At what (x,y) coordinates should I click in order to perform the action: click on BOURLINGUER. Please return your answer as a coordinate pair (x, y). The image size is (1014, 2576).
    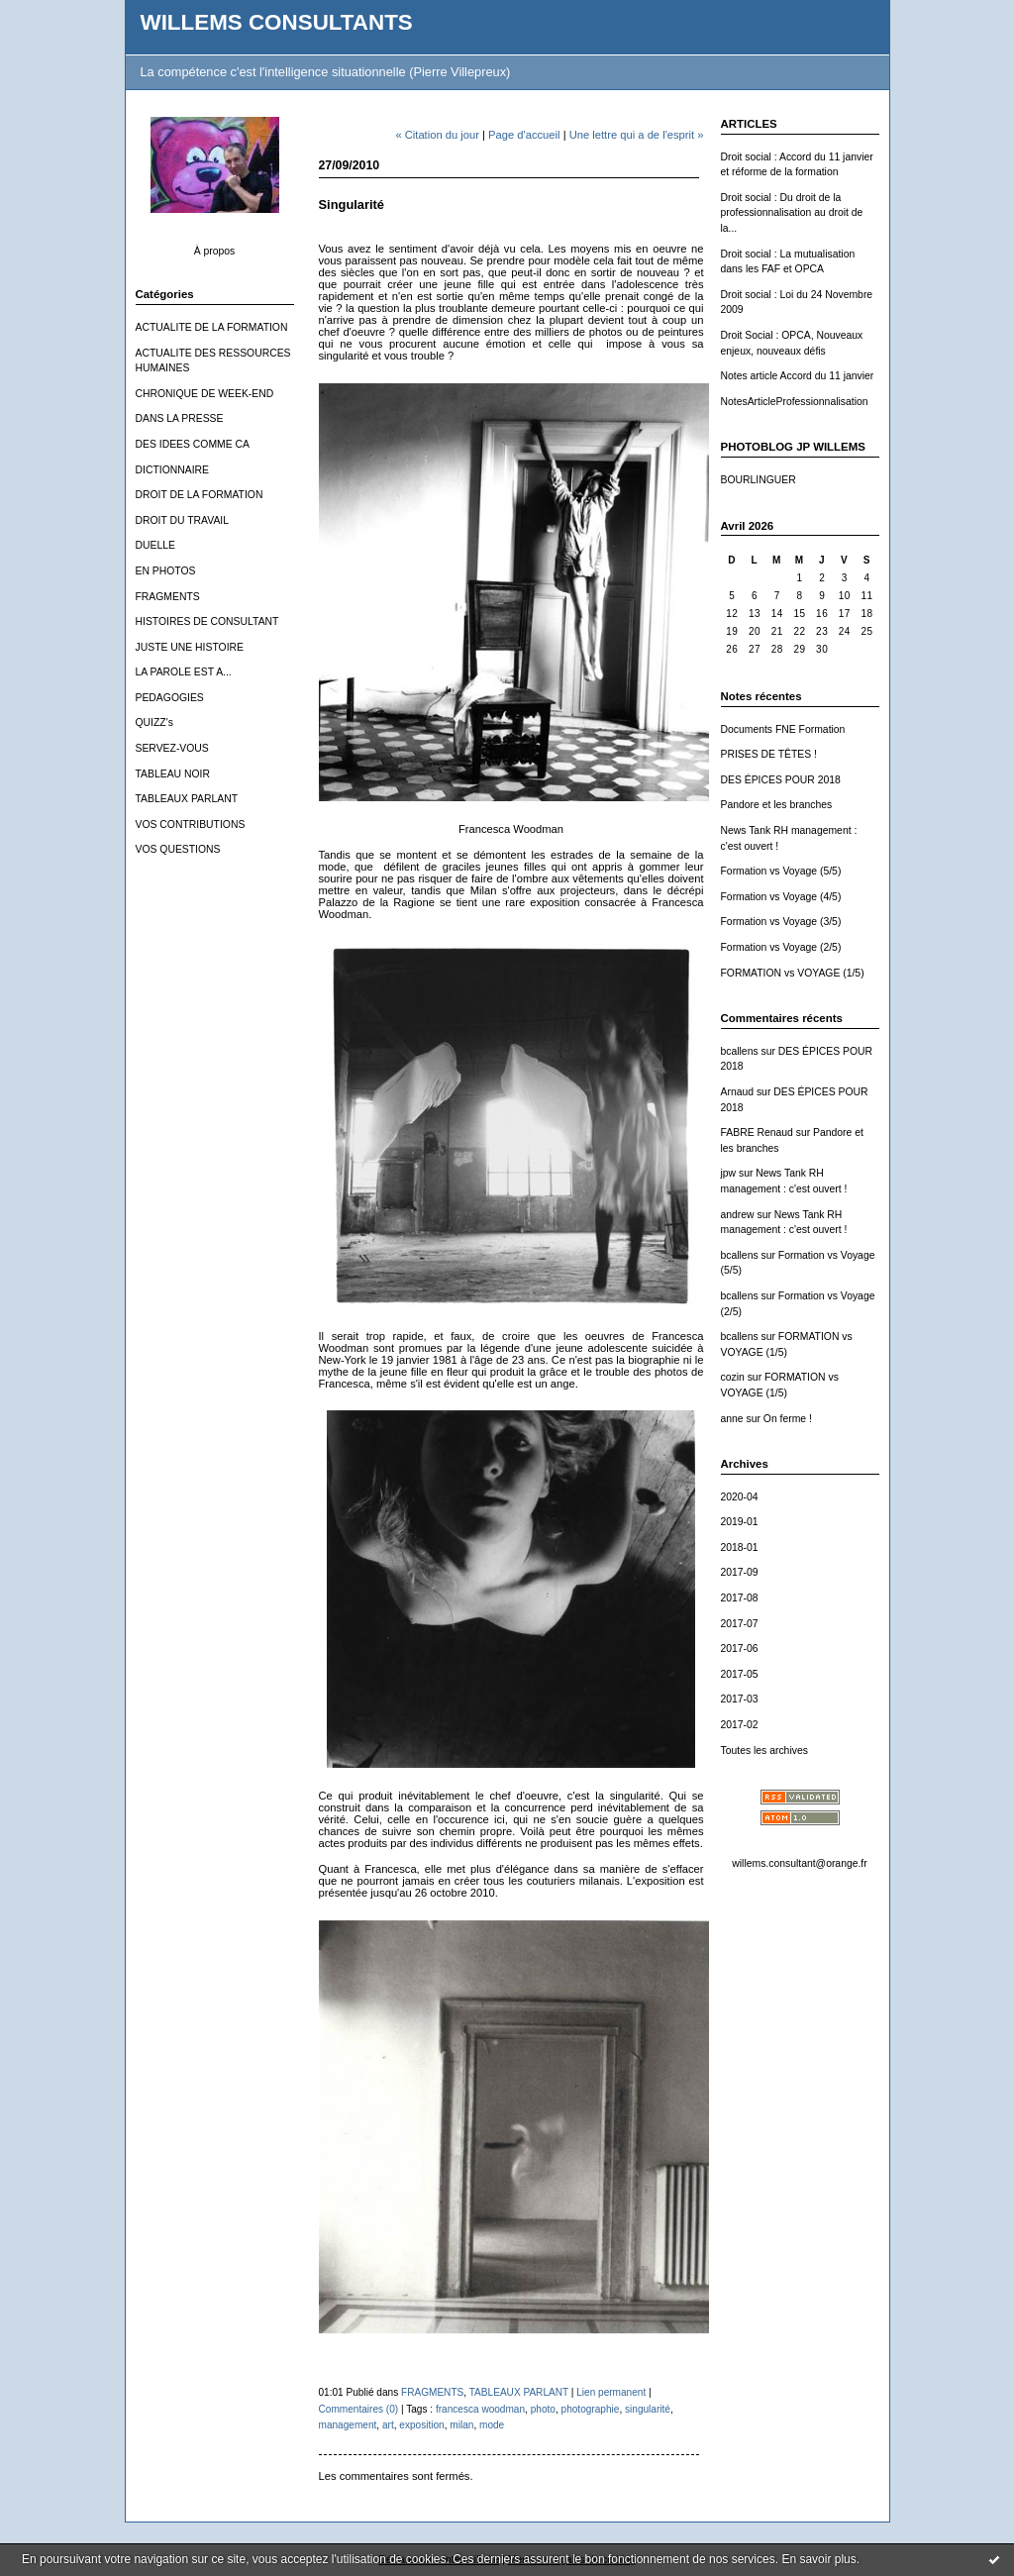
    Looking at the image, I should click on (758, 479).